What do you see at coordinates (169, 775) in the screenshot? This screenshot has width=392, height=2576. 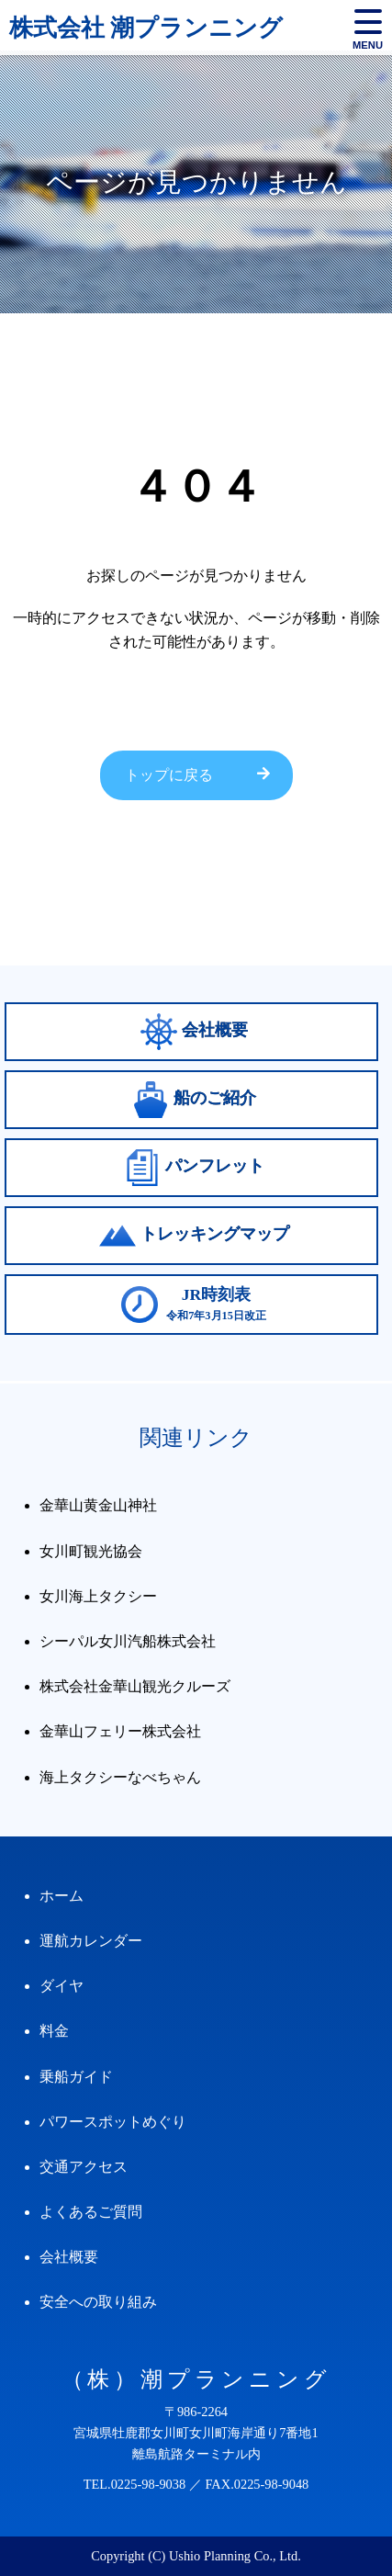 I see `トップに戻る` at bounding box center [169, 775].